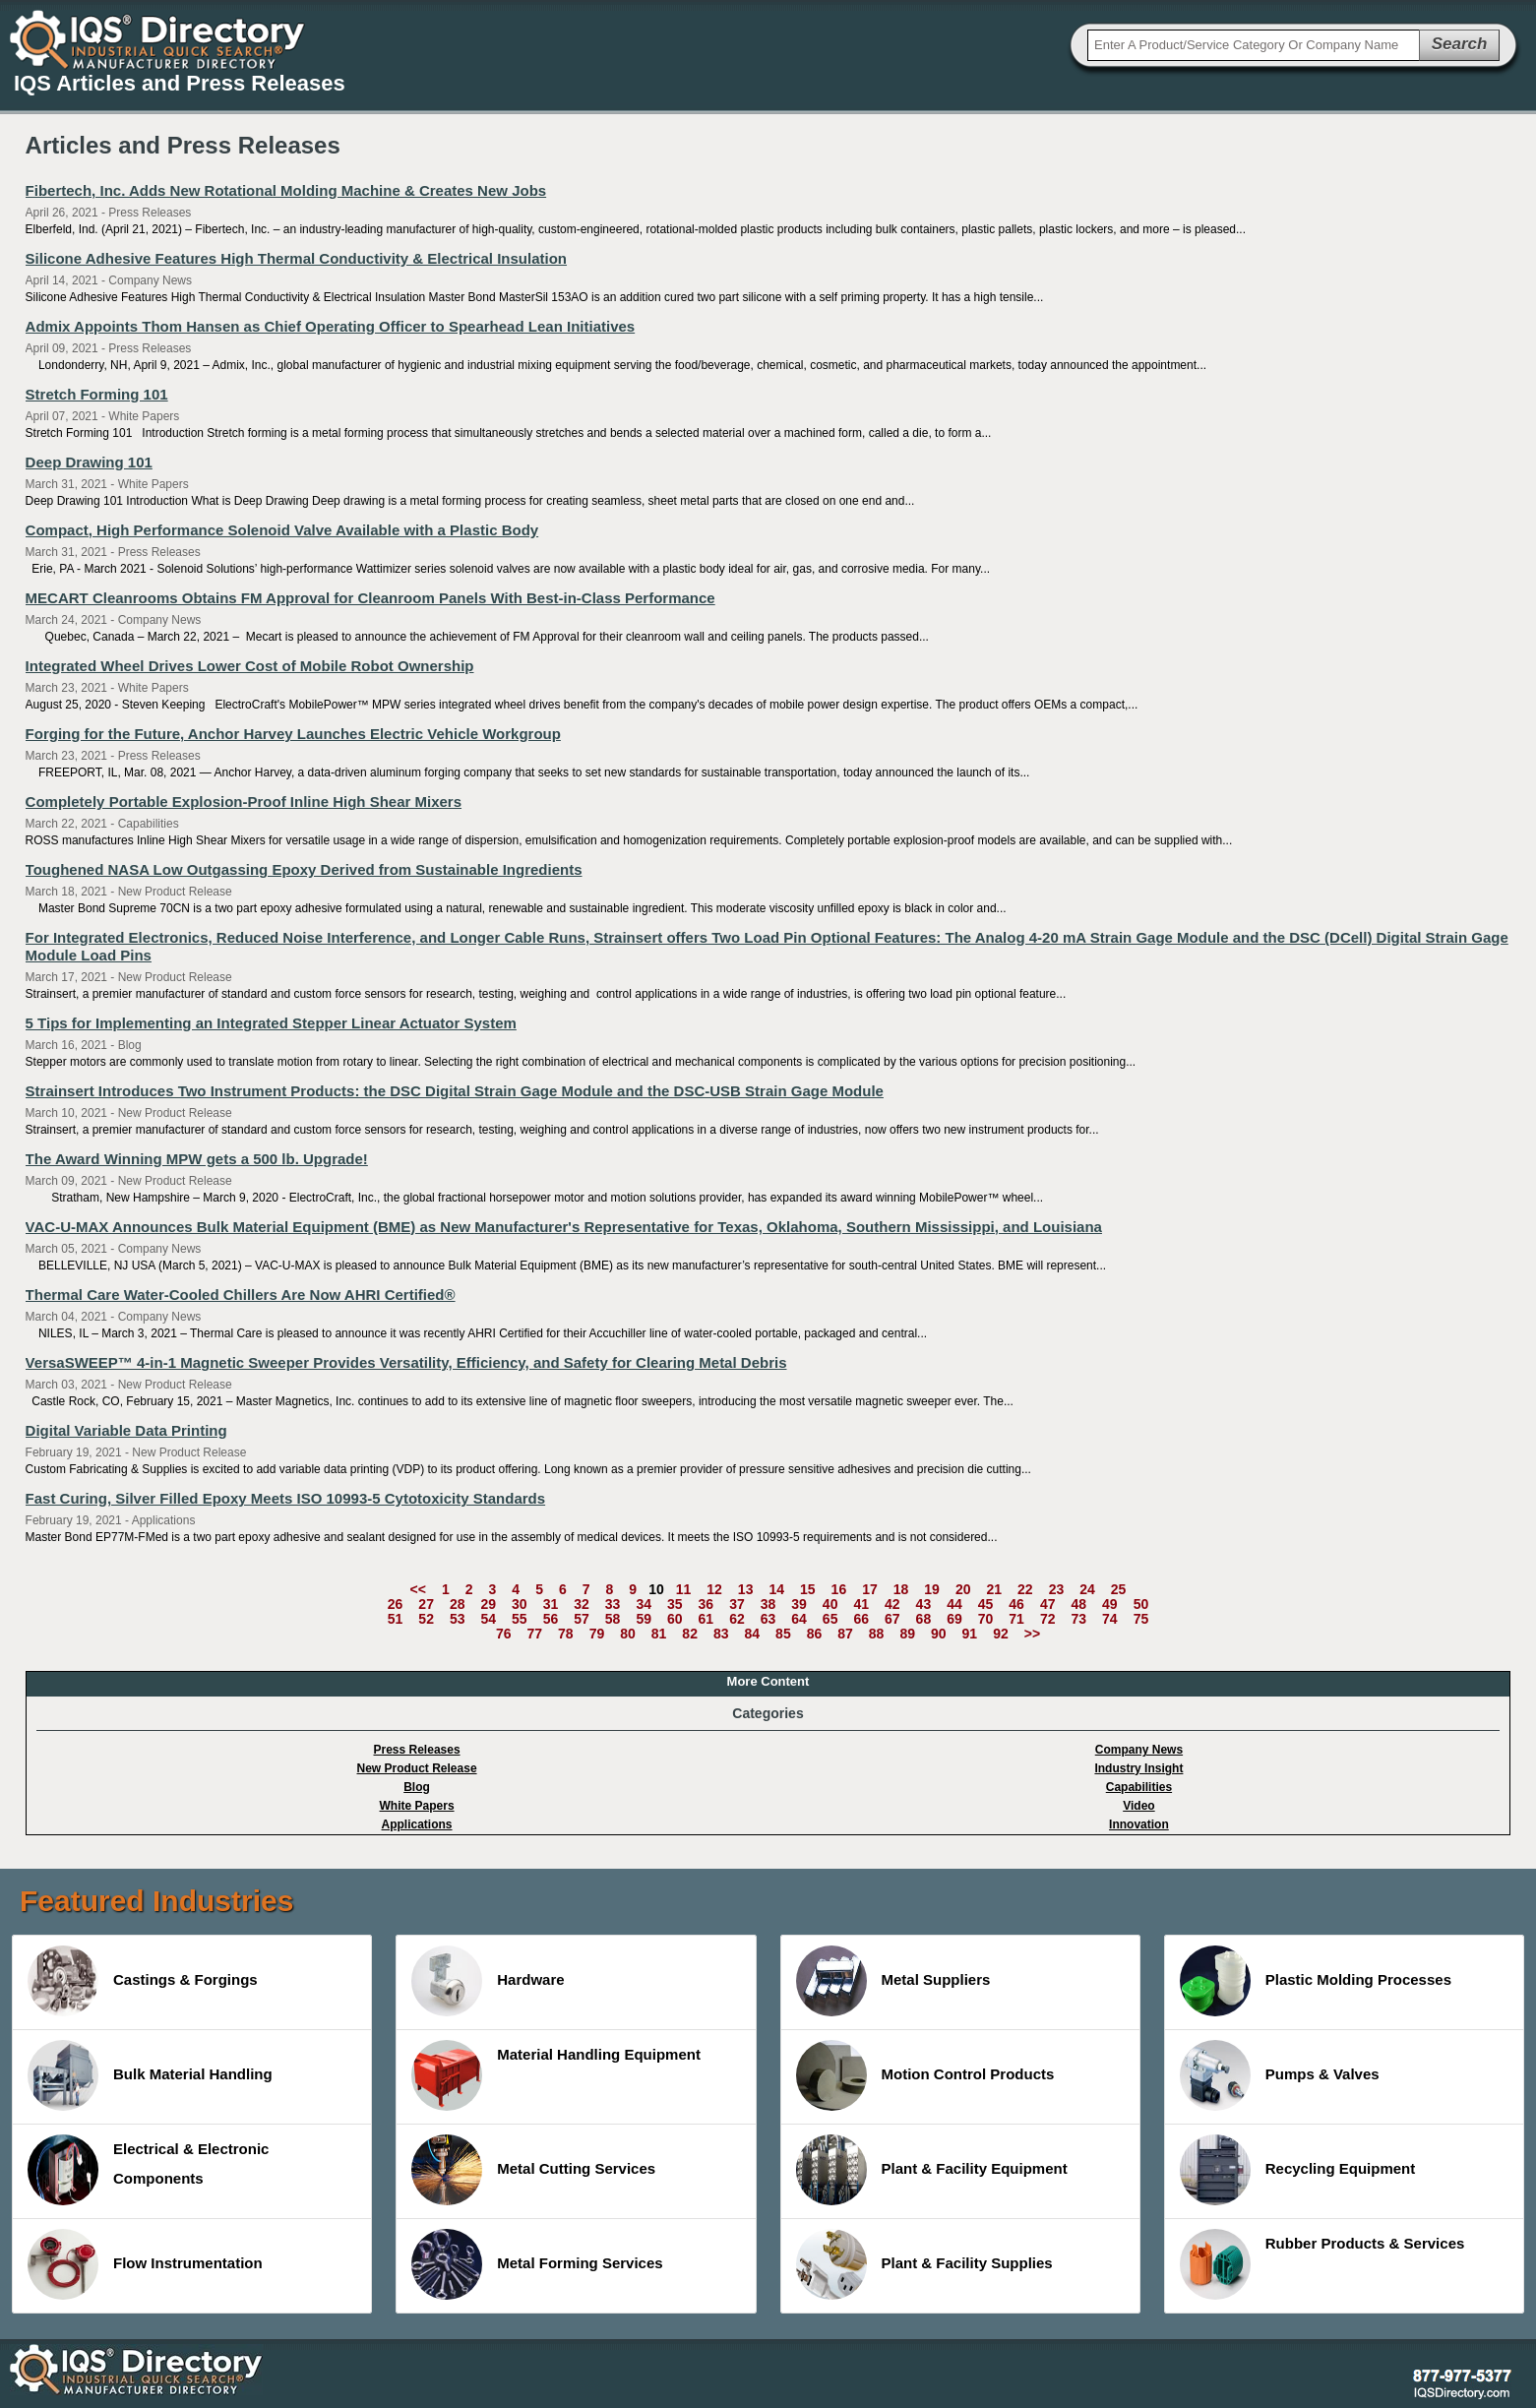  Describe the element at coordinates (877, 1633) in the screenshot. I see `88` at that location.